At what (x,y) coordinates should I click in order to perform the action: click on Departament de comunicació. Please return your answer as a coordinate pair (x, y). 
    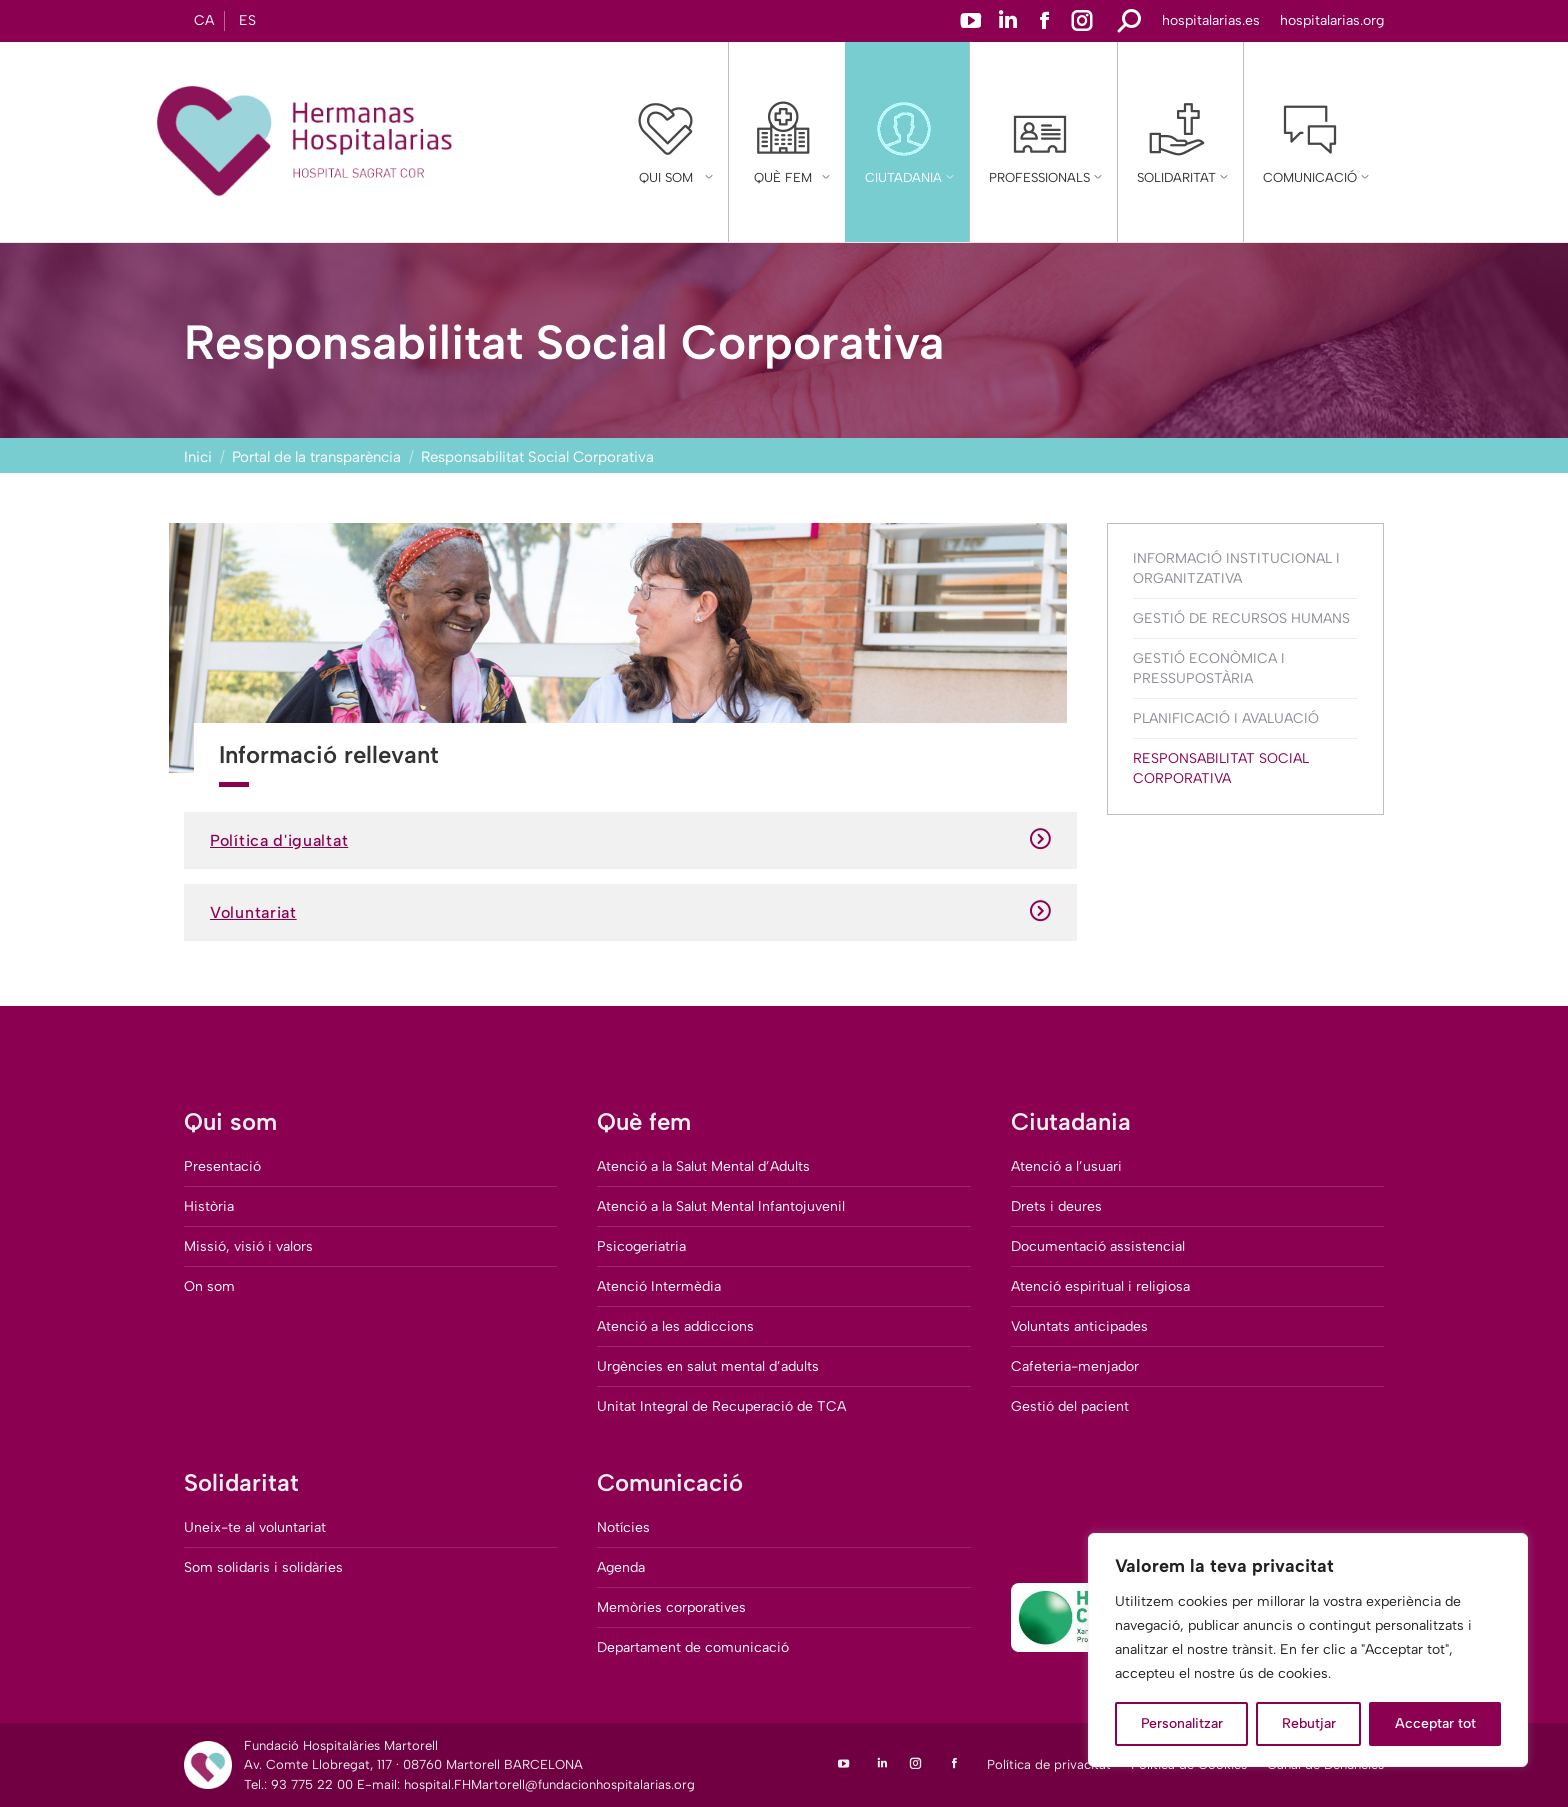
    Looking at the image, I should click on (693, 1647).